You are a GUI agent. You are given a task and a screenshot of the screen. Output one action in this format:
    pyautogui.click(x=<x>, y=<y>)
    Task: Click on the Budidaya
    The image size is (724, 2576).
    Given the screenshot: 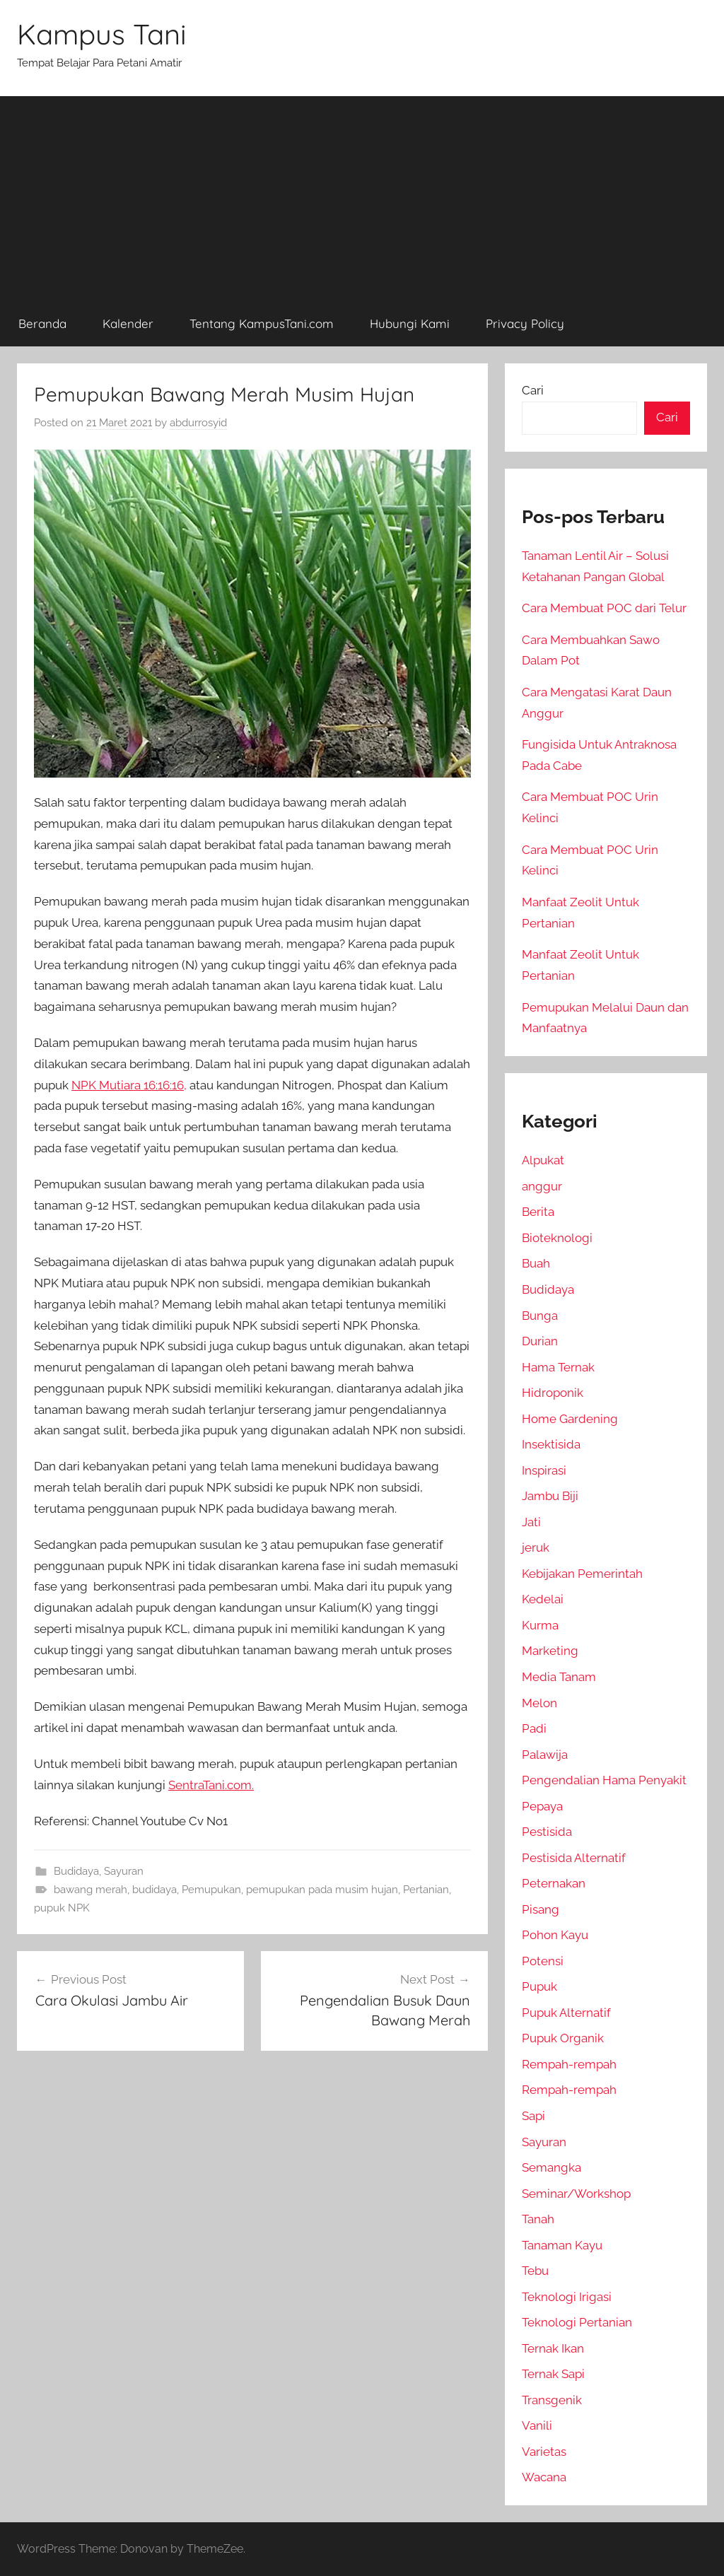 What is the action you would take?
    pyautogui.click(x=76, y=1871)
    